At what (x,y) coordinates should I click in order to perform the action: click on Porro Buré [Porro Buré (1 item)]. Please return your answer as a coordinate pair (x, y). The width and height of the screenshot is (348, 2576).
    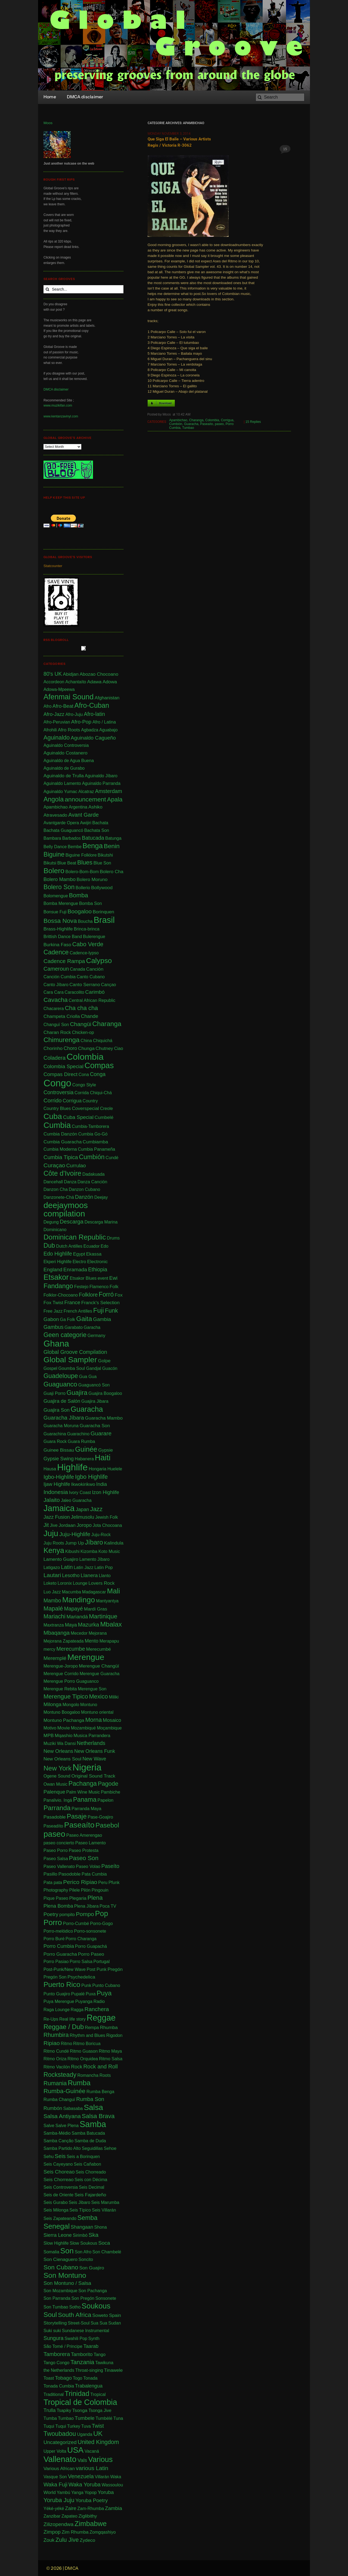
    Looking at the image, I should click on (54, 1938).